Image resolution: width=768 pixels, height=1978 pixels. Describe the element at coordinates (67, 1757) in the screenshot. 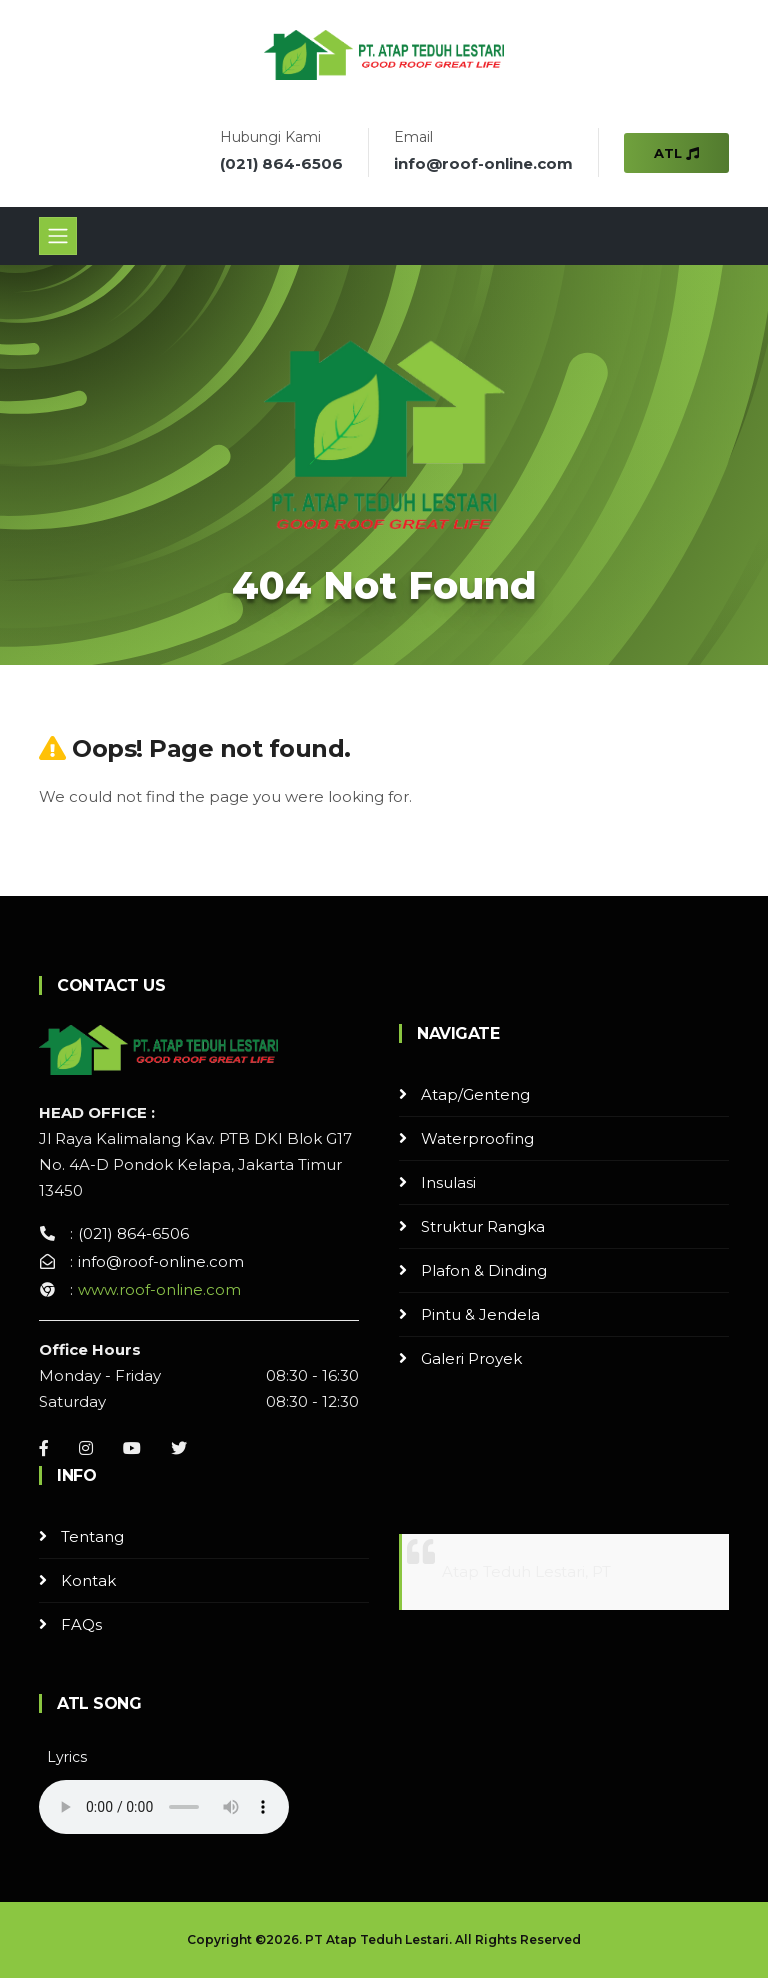

I see `Lyrics [button]` at that location.